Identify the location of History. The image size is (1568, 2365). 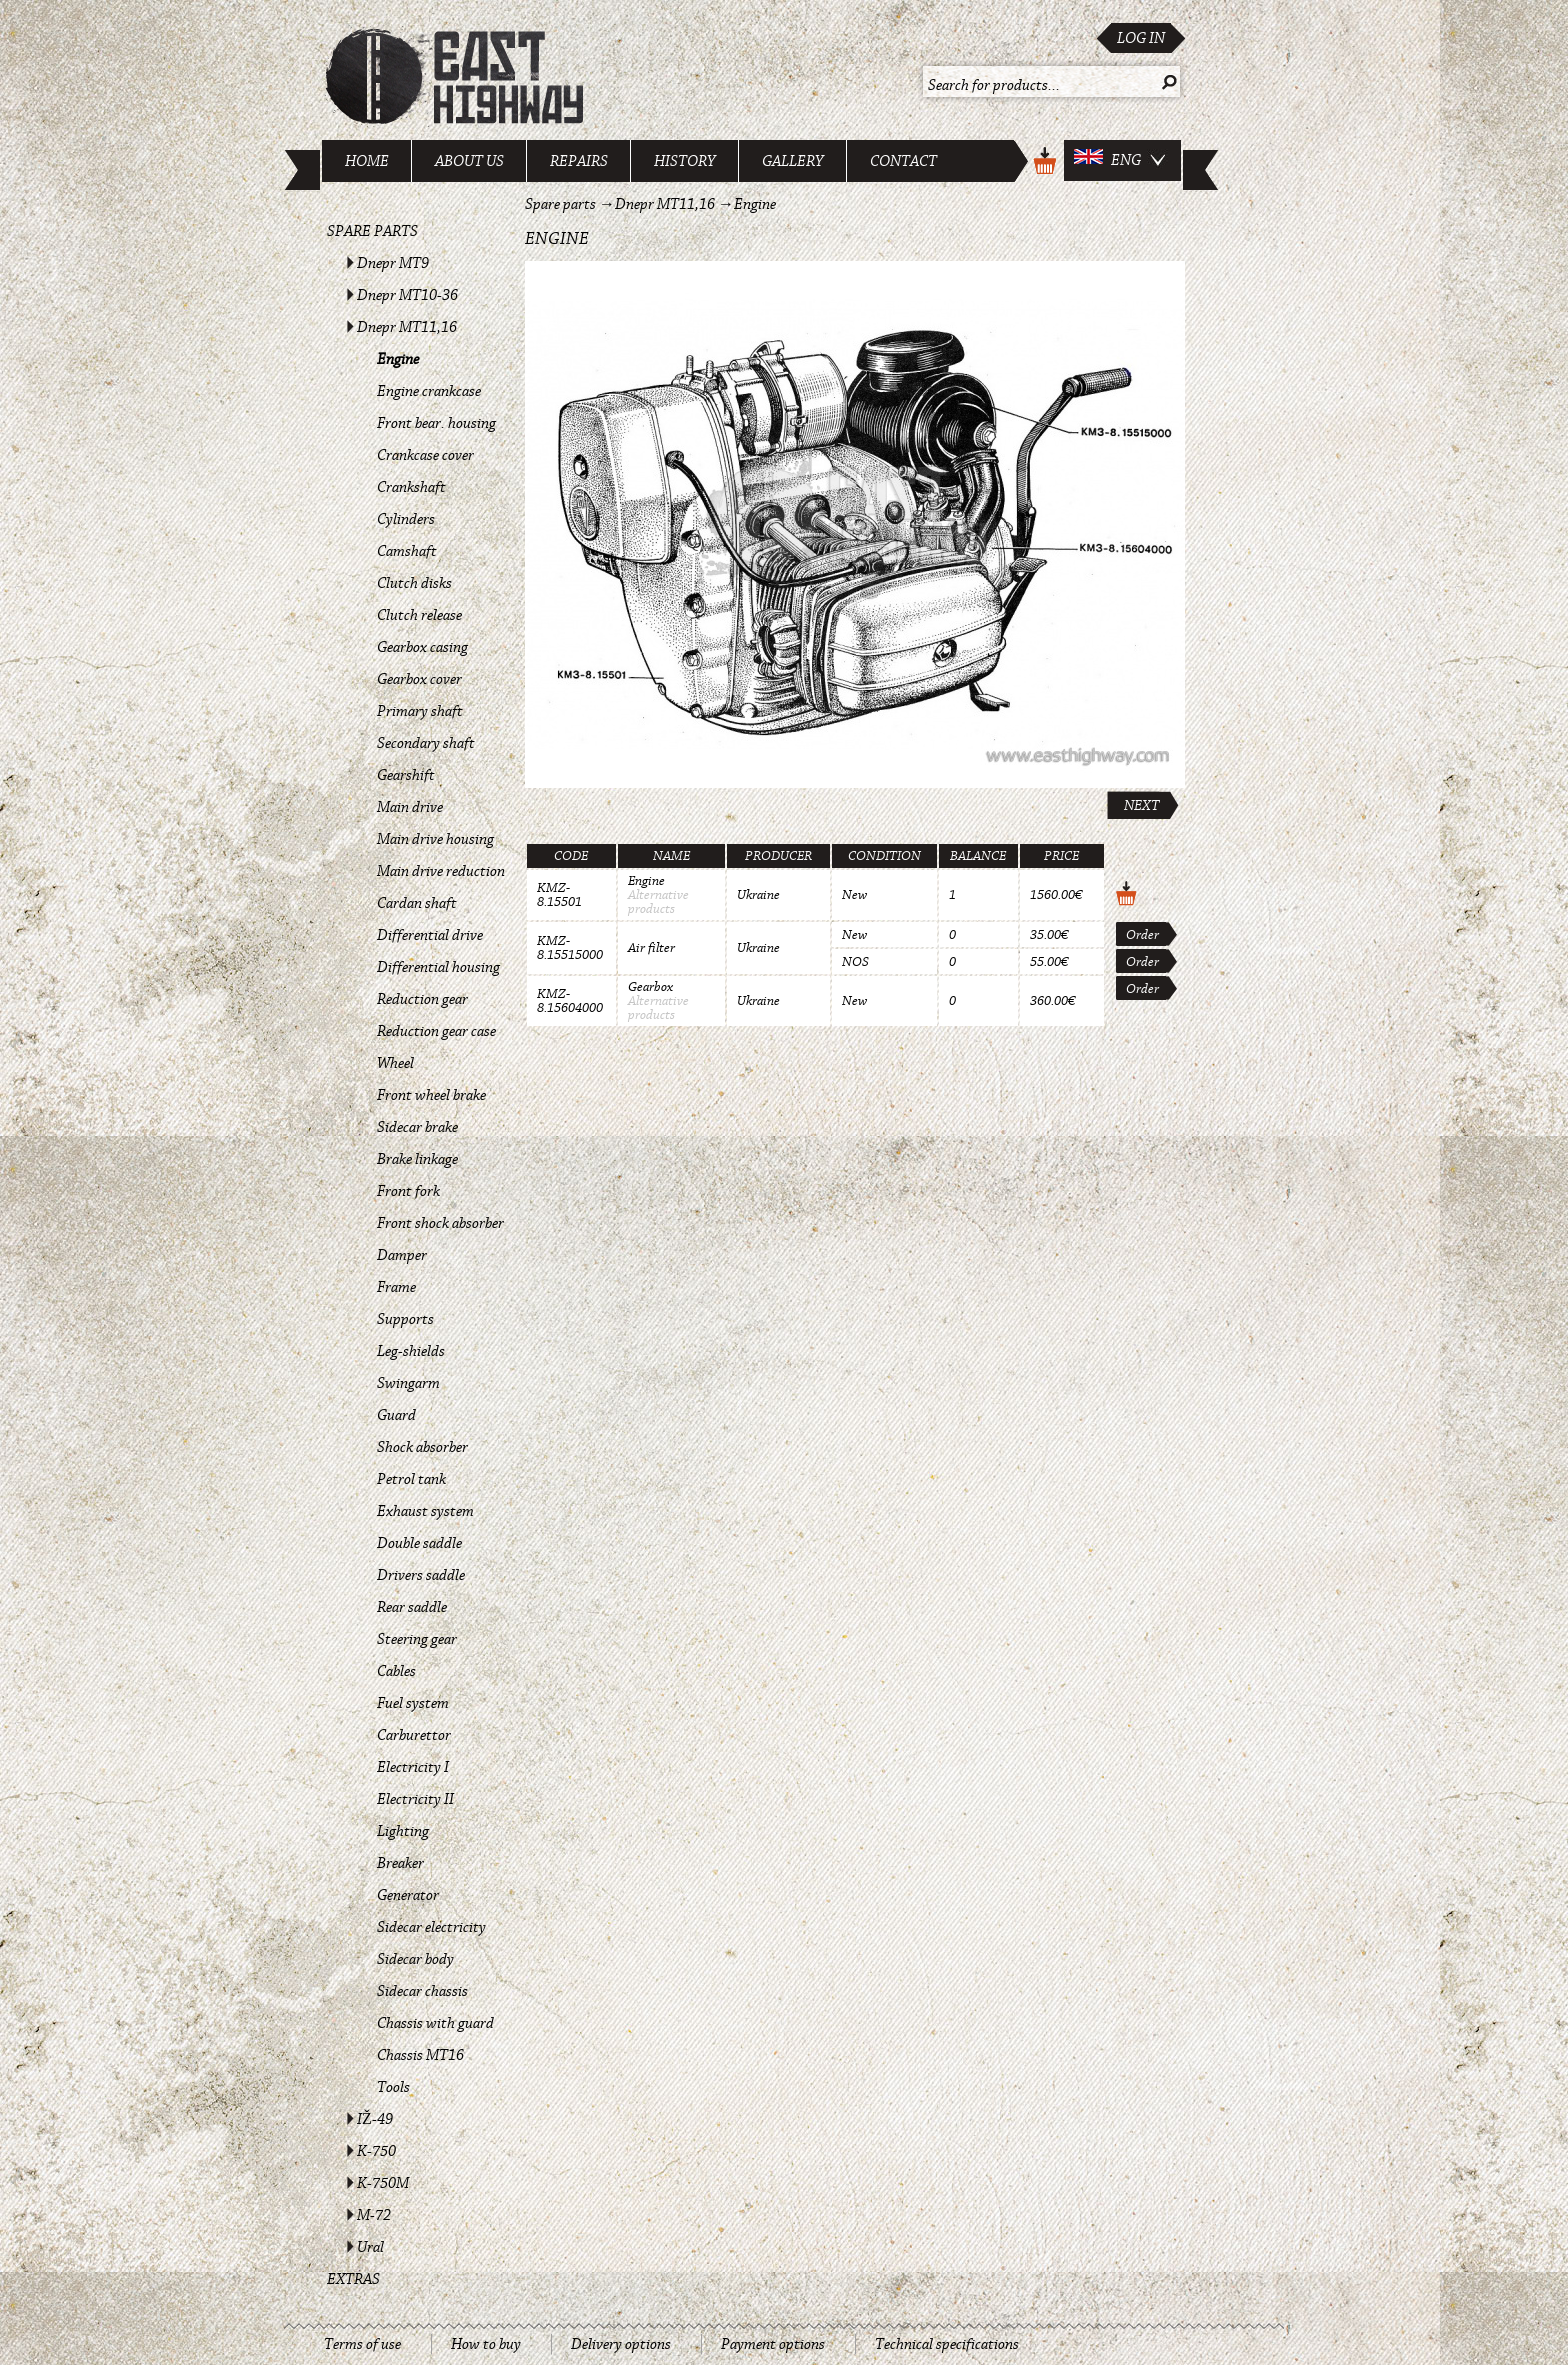
(685, 161).